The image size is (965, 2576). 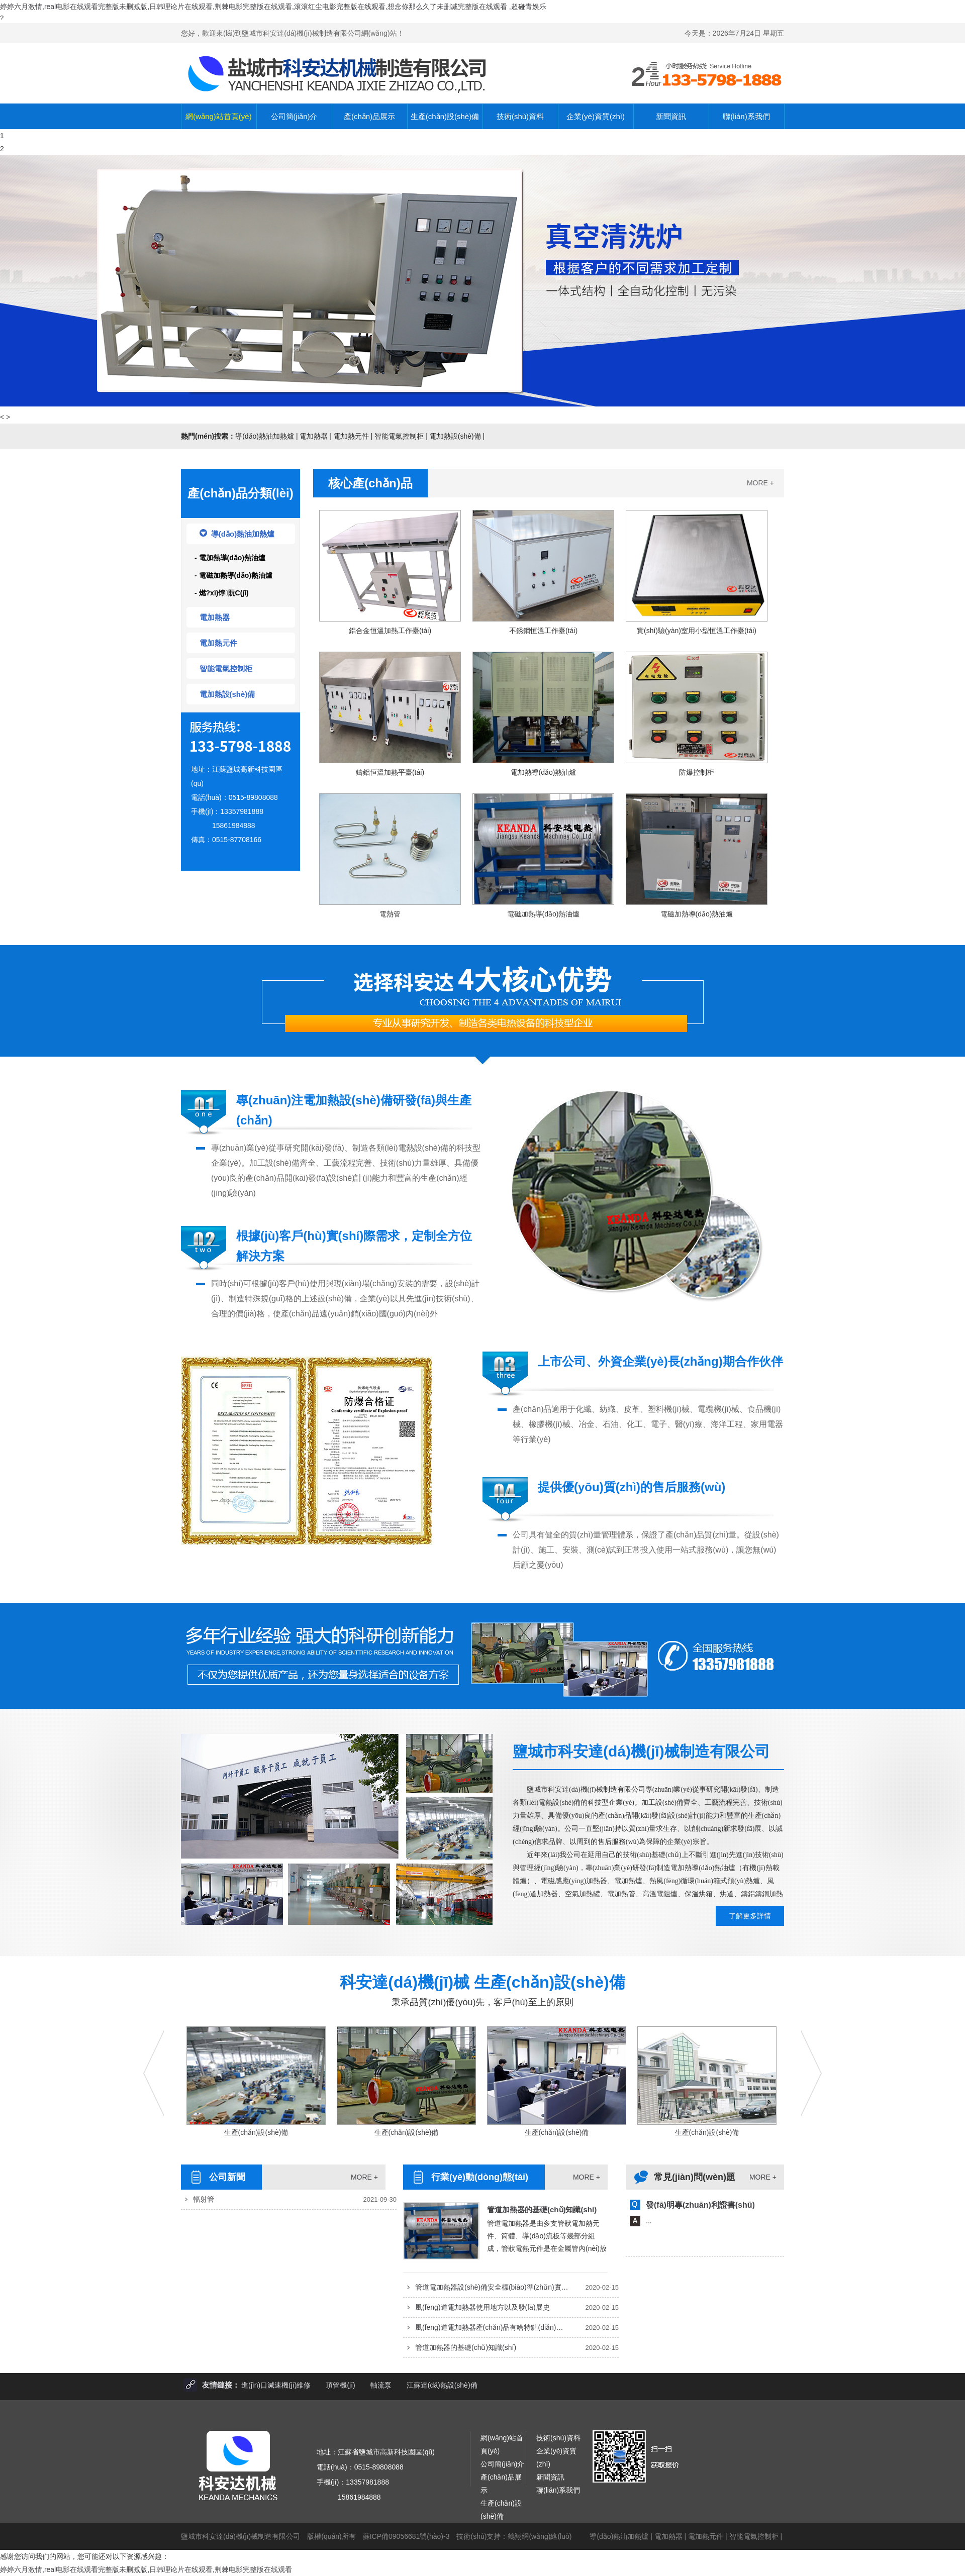 What do you see at coordinates (203, 2199) in the screenshot?
I see `輻射管` at bounding box center [203, 2199].